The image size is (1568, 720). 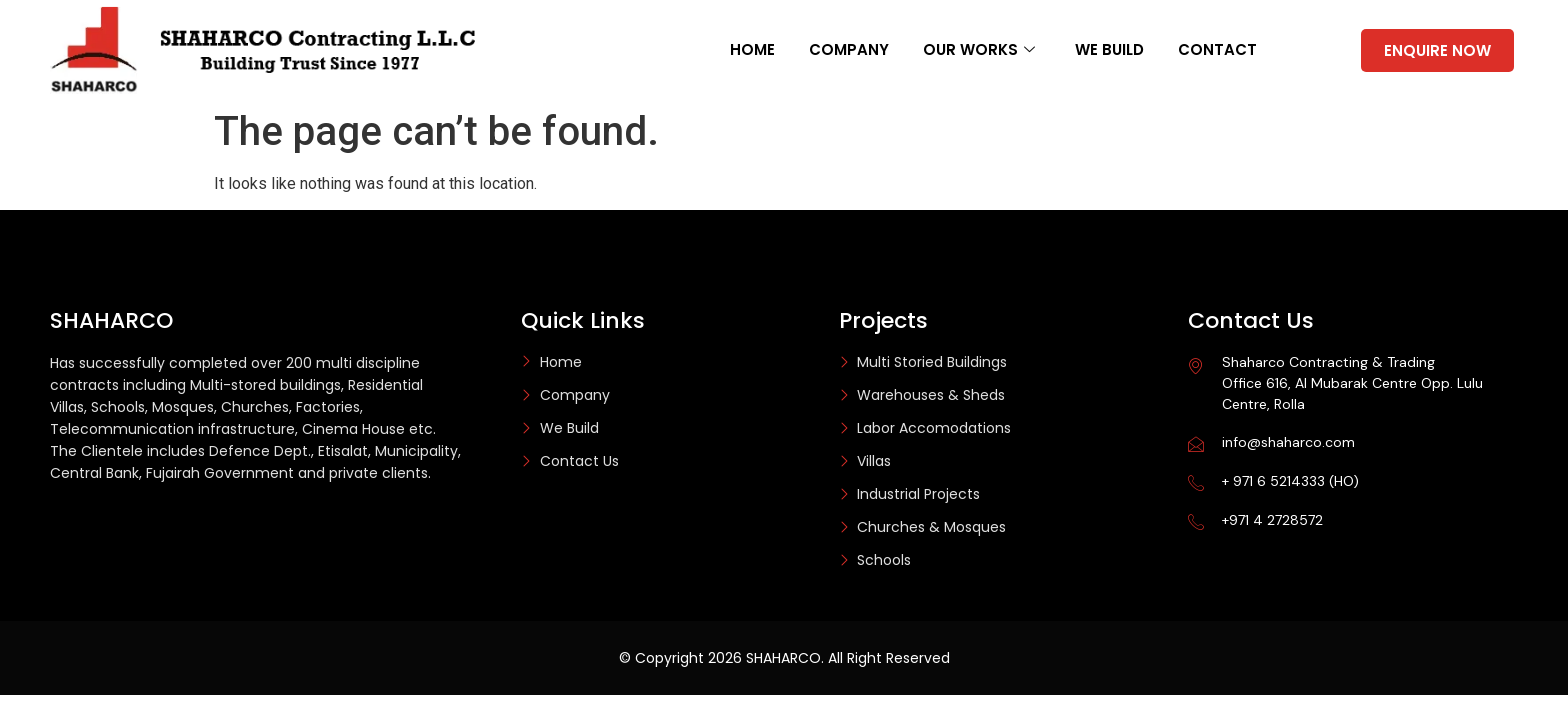 What do you see at coordinates (979, 49) in the screenshot?
I see `Our Works` at bounding box center [979, 49].